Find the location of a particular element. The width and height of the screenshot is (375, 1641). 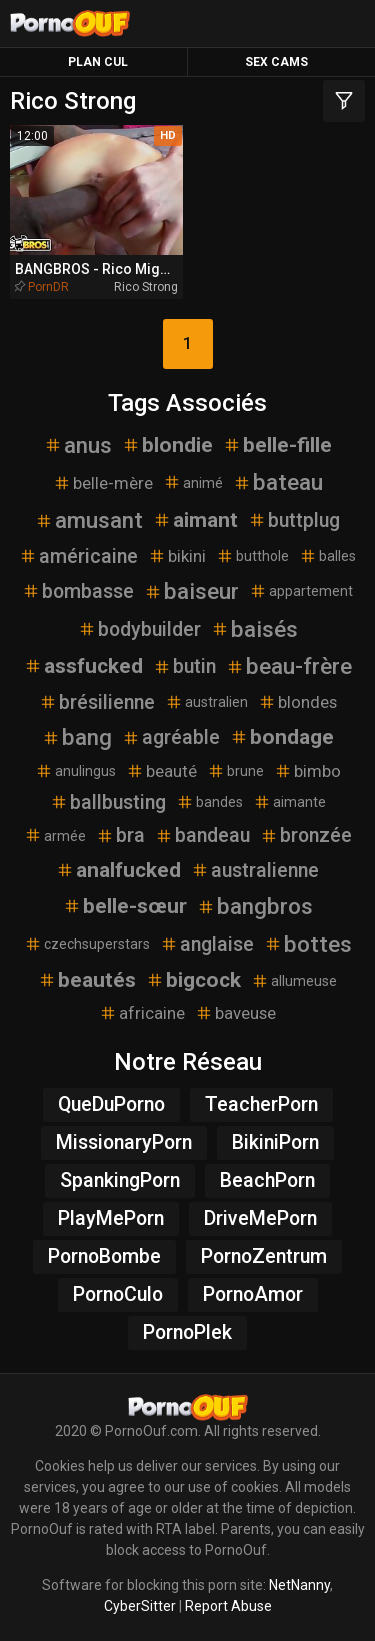

bondage is located at coordinates (282, 737).